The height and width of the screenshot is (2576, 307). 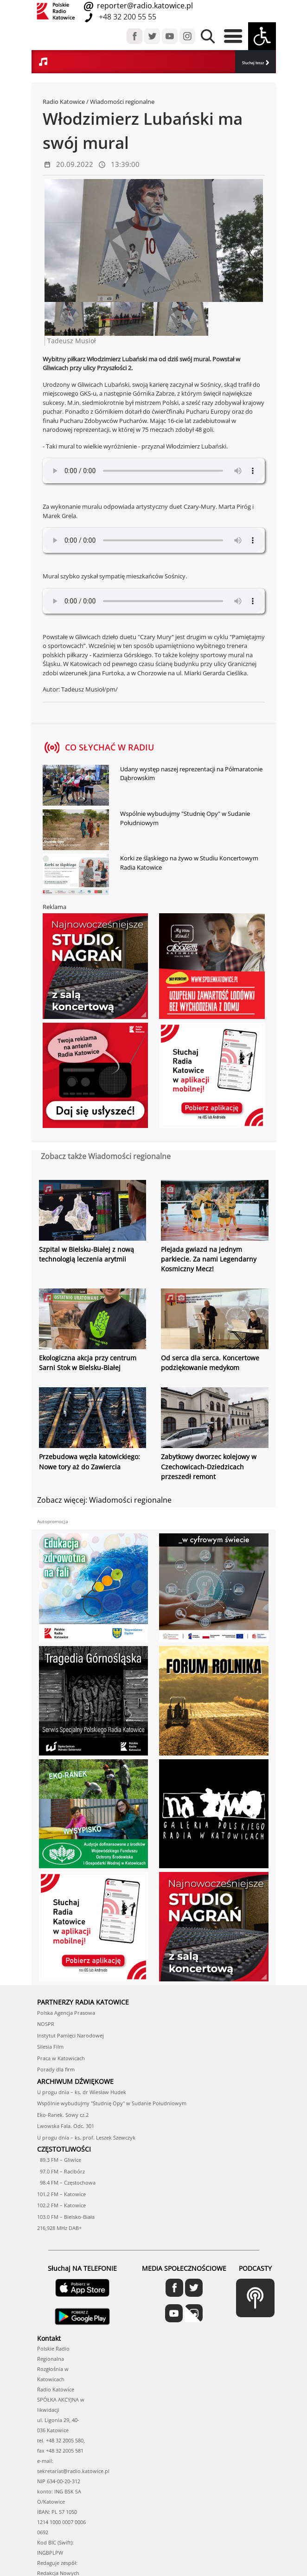 What do you see at coordinates (59, 2159) in the screenshot?
I see `89.3 FM – Gliwice` at bounding box center [59, 2159].